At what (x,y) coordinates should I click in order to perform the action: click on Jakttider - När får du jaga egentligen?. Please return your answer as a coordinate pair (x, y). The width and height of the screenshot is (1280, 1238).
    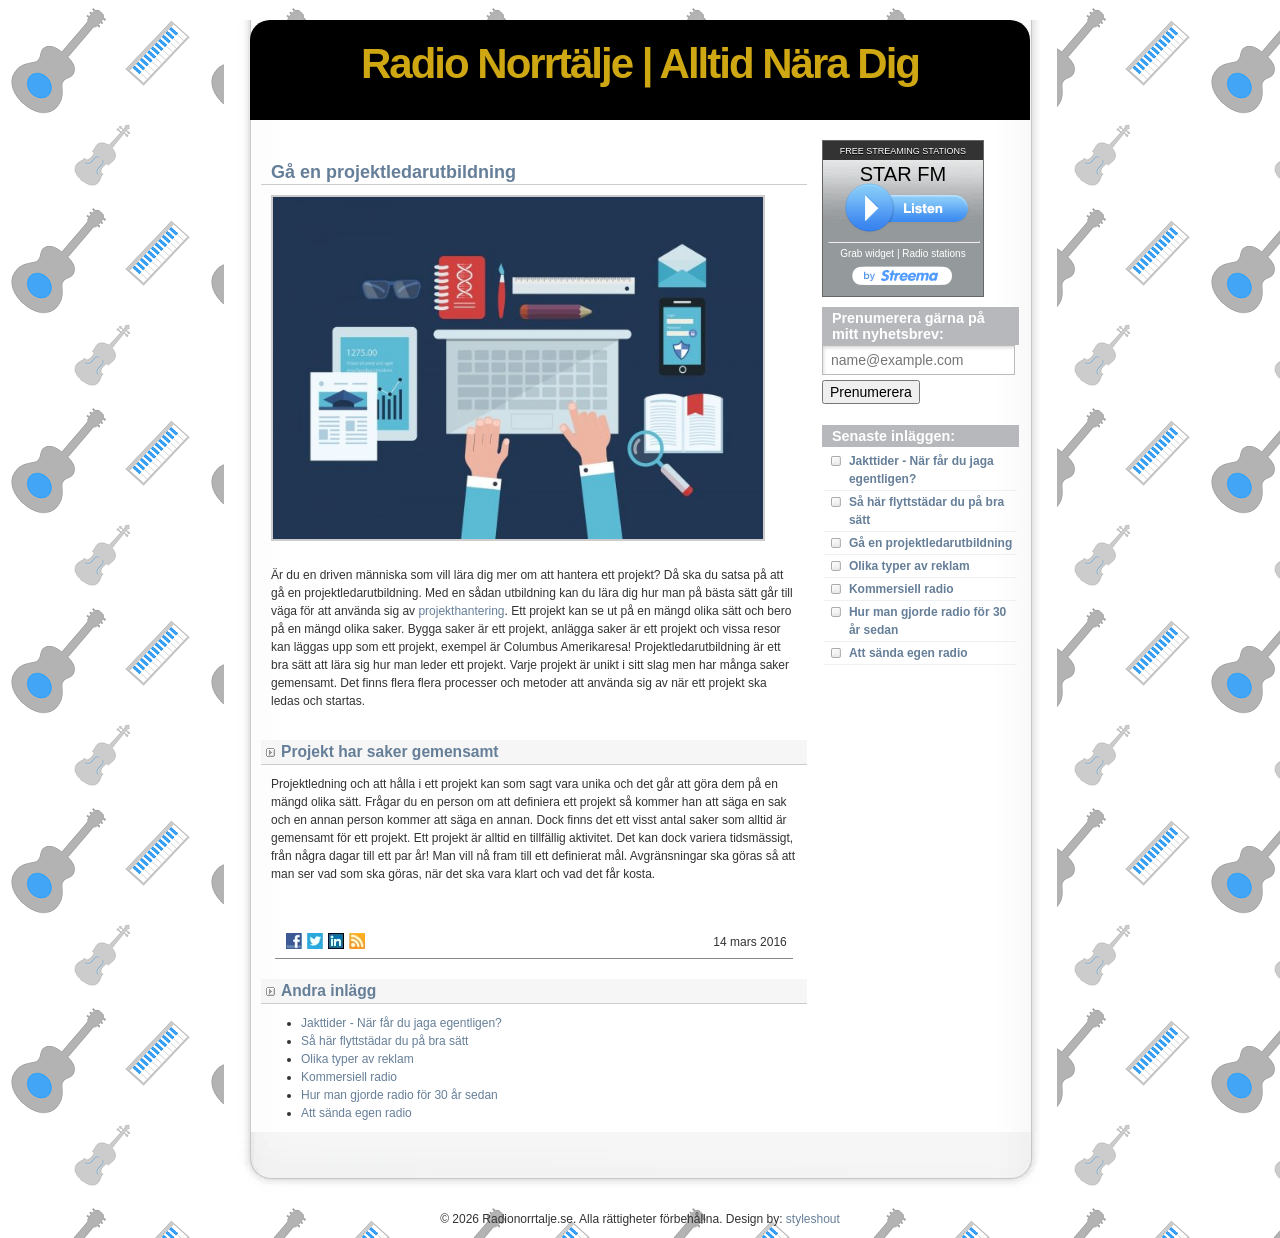
    Looking at the image, I should click on (401, 1023).